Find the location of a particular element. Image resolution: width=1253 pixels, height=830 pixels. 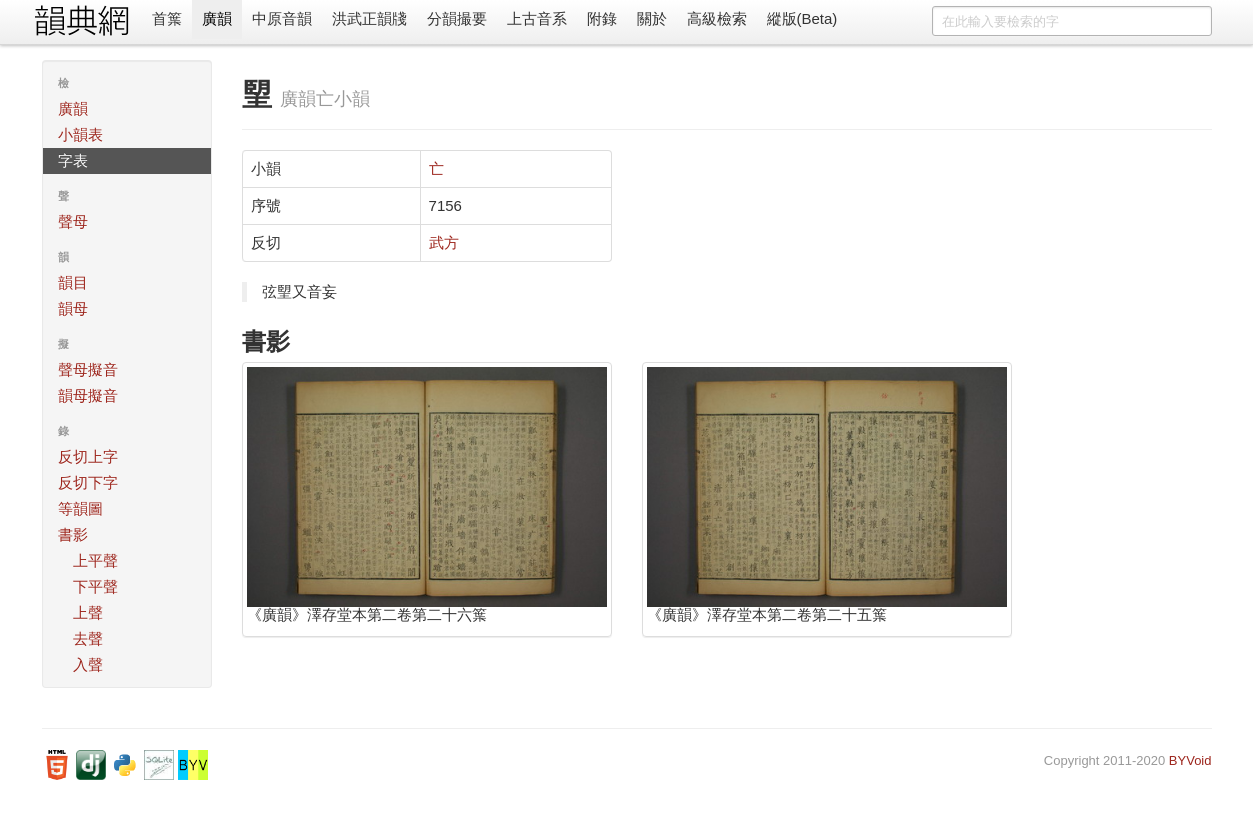

反切上字 is located at coordinates (88, 456).